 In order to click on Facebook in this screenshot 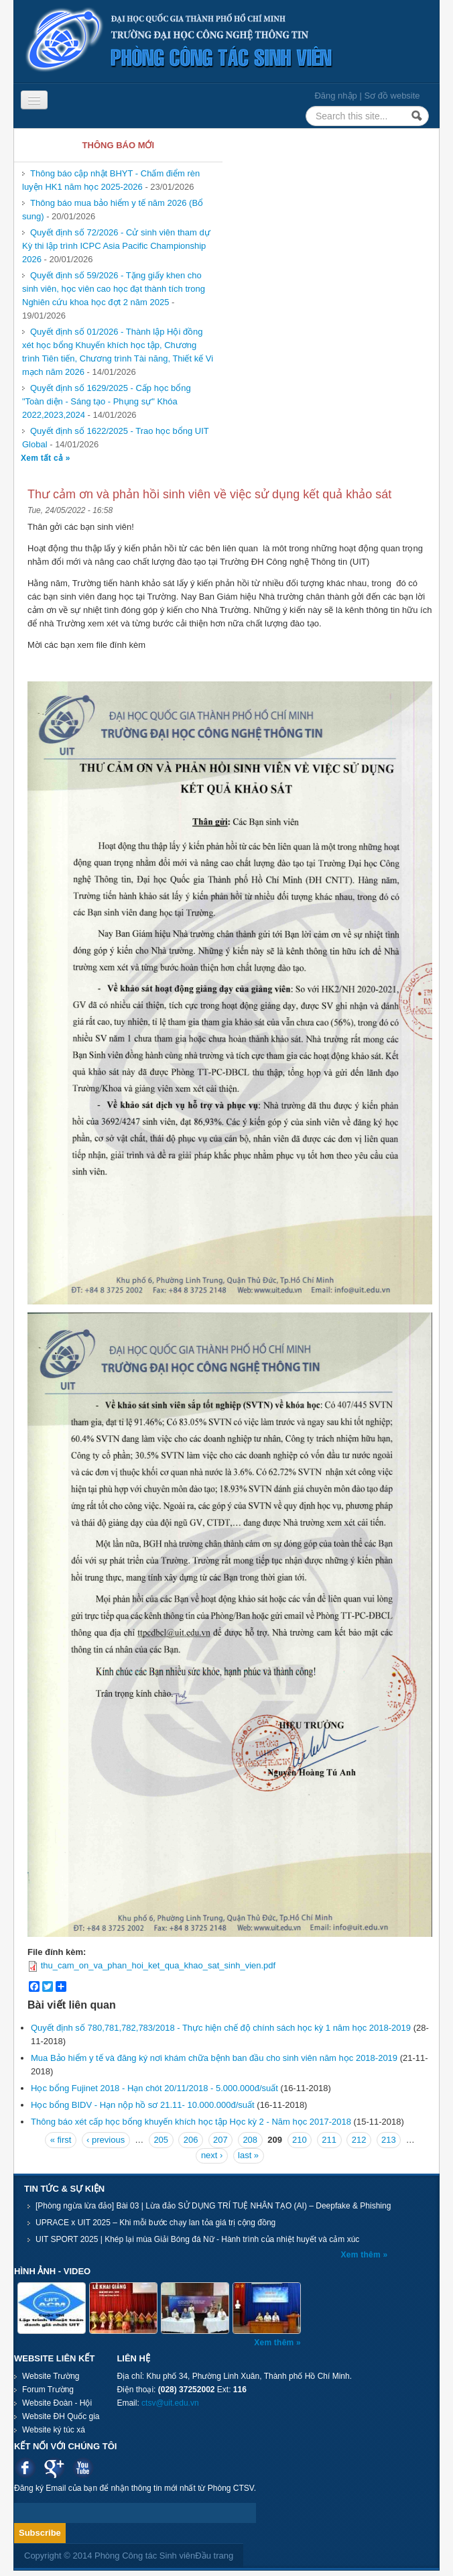, I will do `click(25, 2468)`.